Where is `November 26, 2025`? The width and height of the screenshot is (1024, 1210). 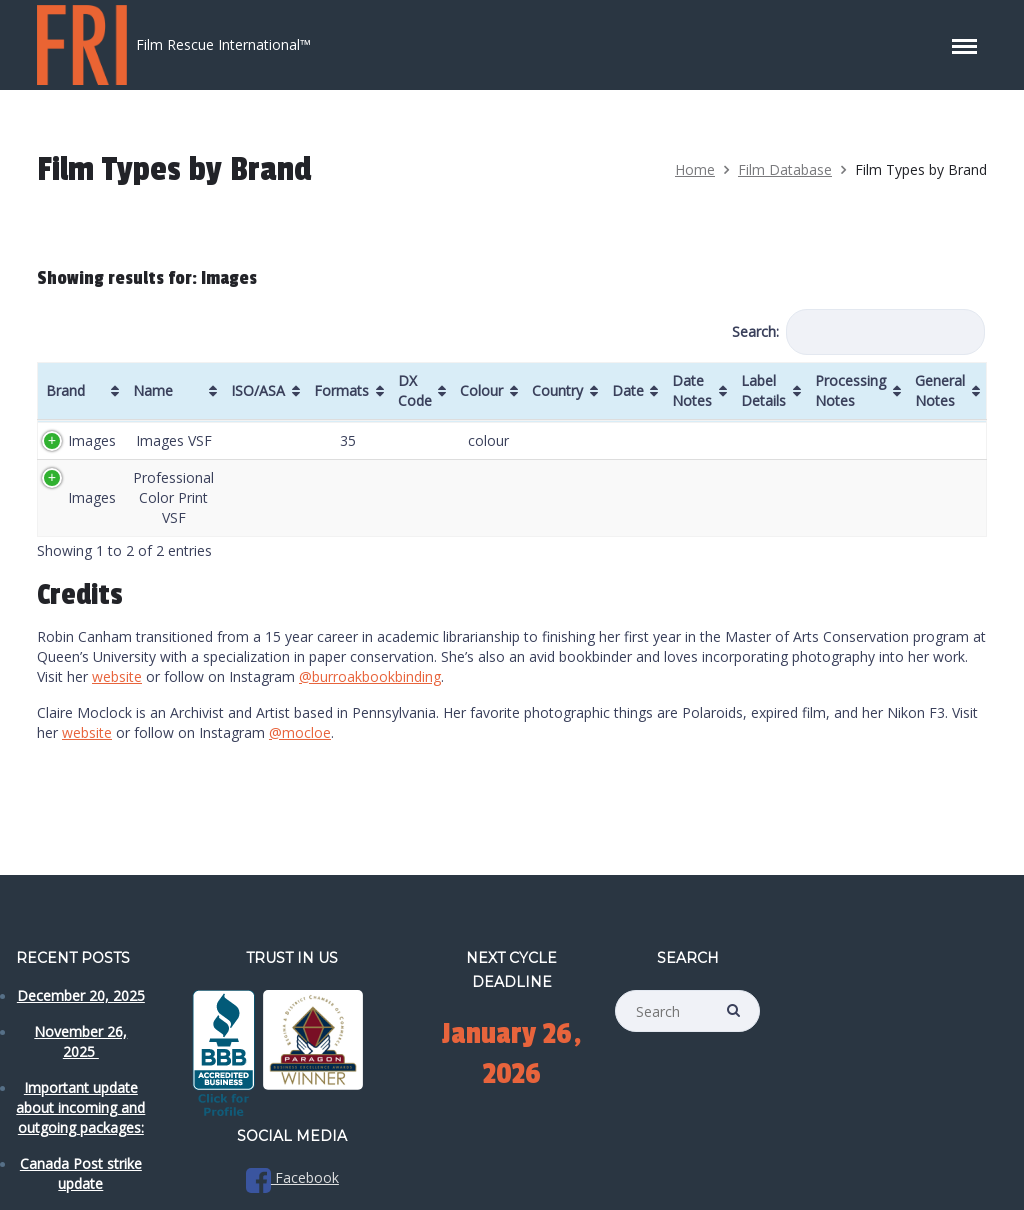
November 26, 2025 is located at coordinates (80, 1041).